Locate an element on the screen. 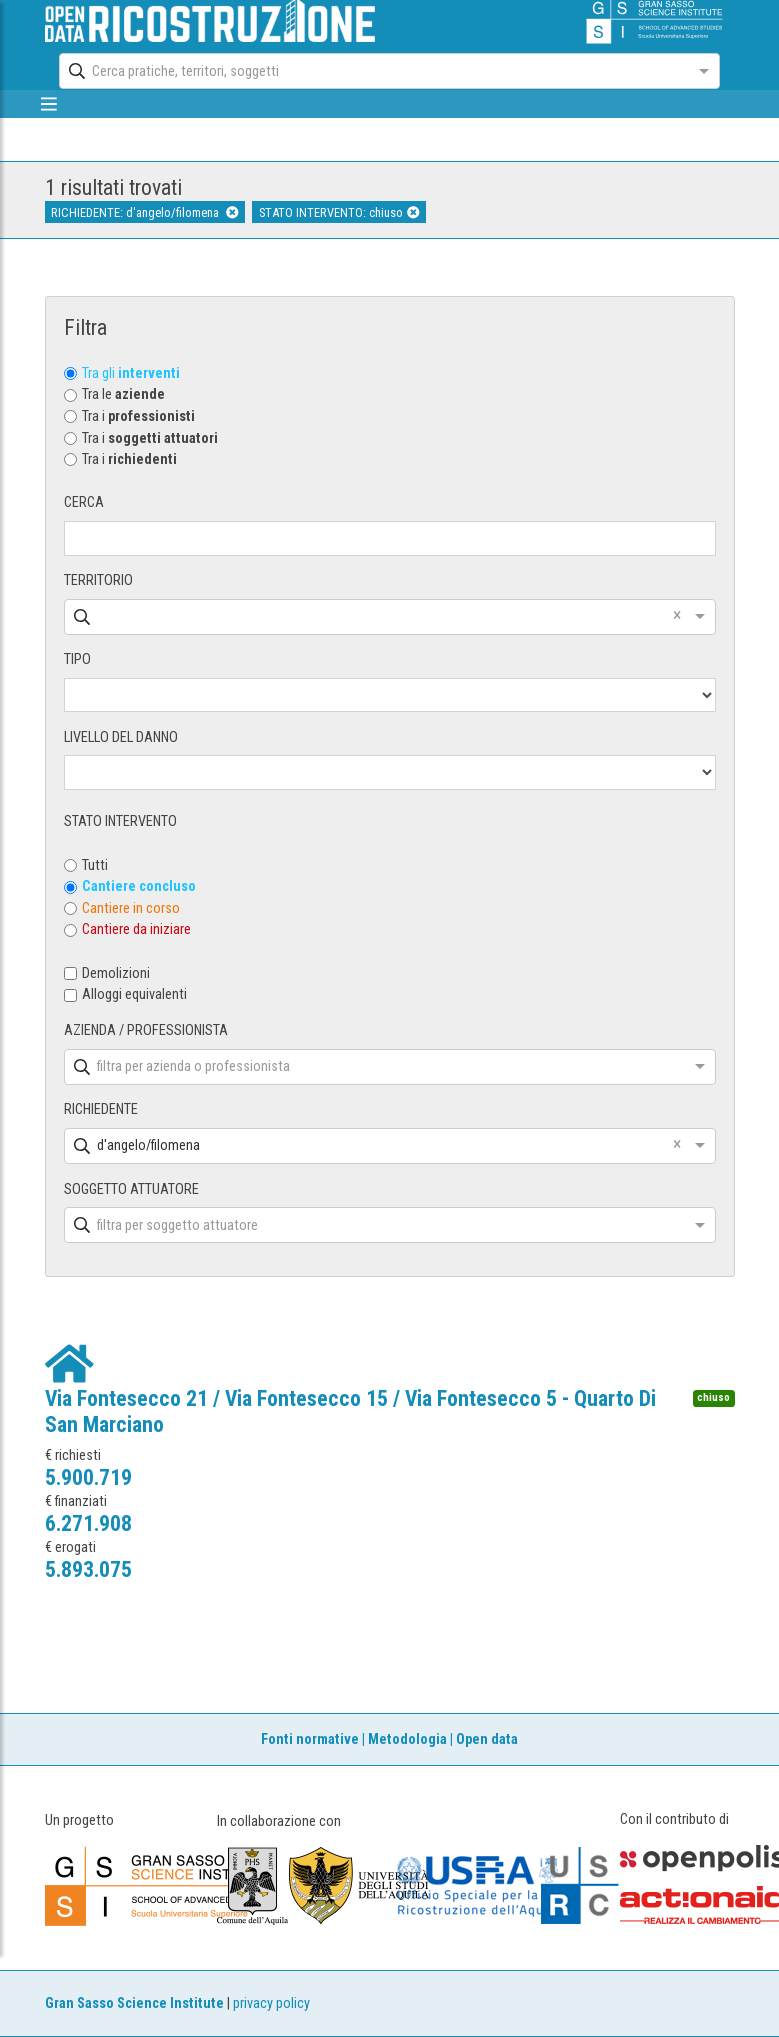 This screenshot has height=2037, width=779. Tra gli is located at coordinates (131, 373).